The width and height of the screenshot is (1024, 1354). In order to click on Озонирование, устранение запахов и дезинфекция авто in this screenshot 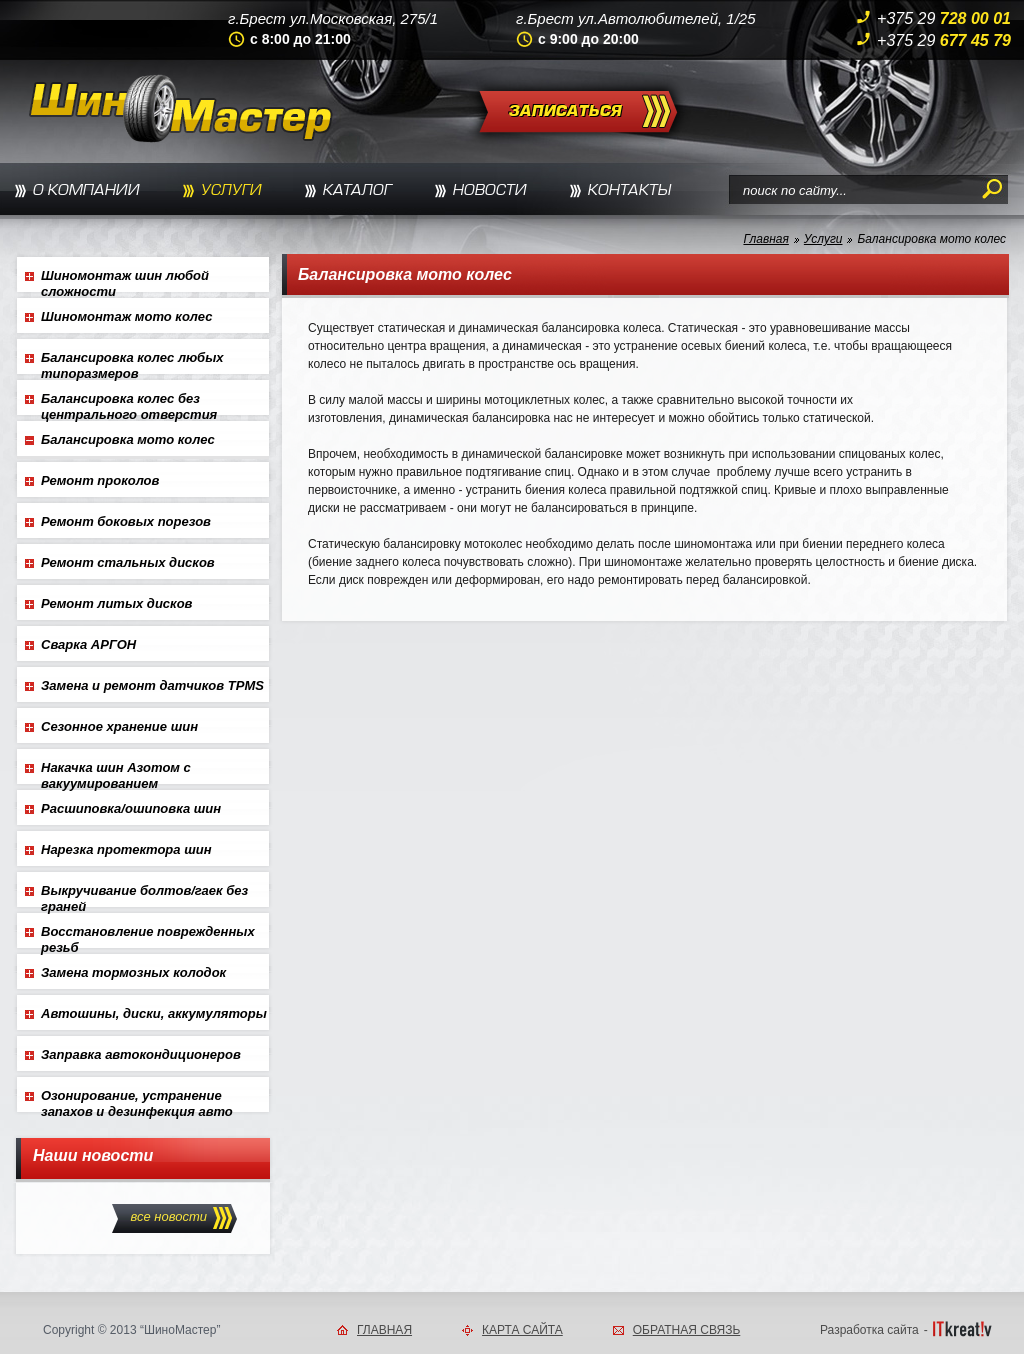, I will do `click(137, 1100)`.